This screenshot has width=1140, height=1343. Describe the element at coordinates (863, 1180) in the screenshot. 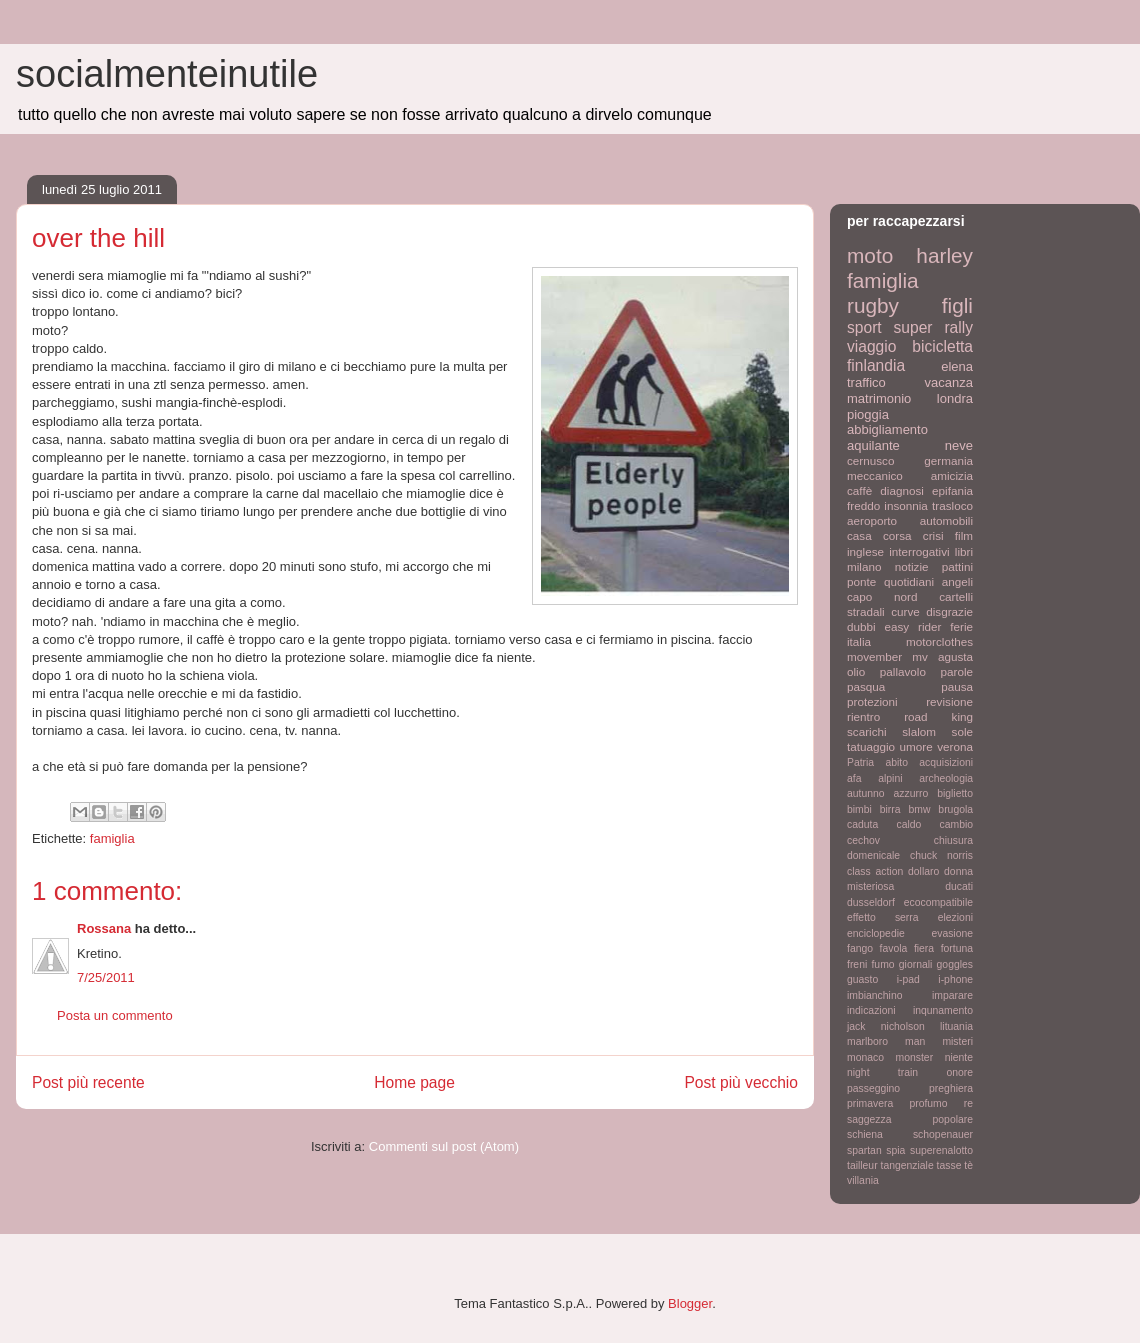

I see `villania` at that location.